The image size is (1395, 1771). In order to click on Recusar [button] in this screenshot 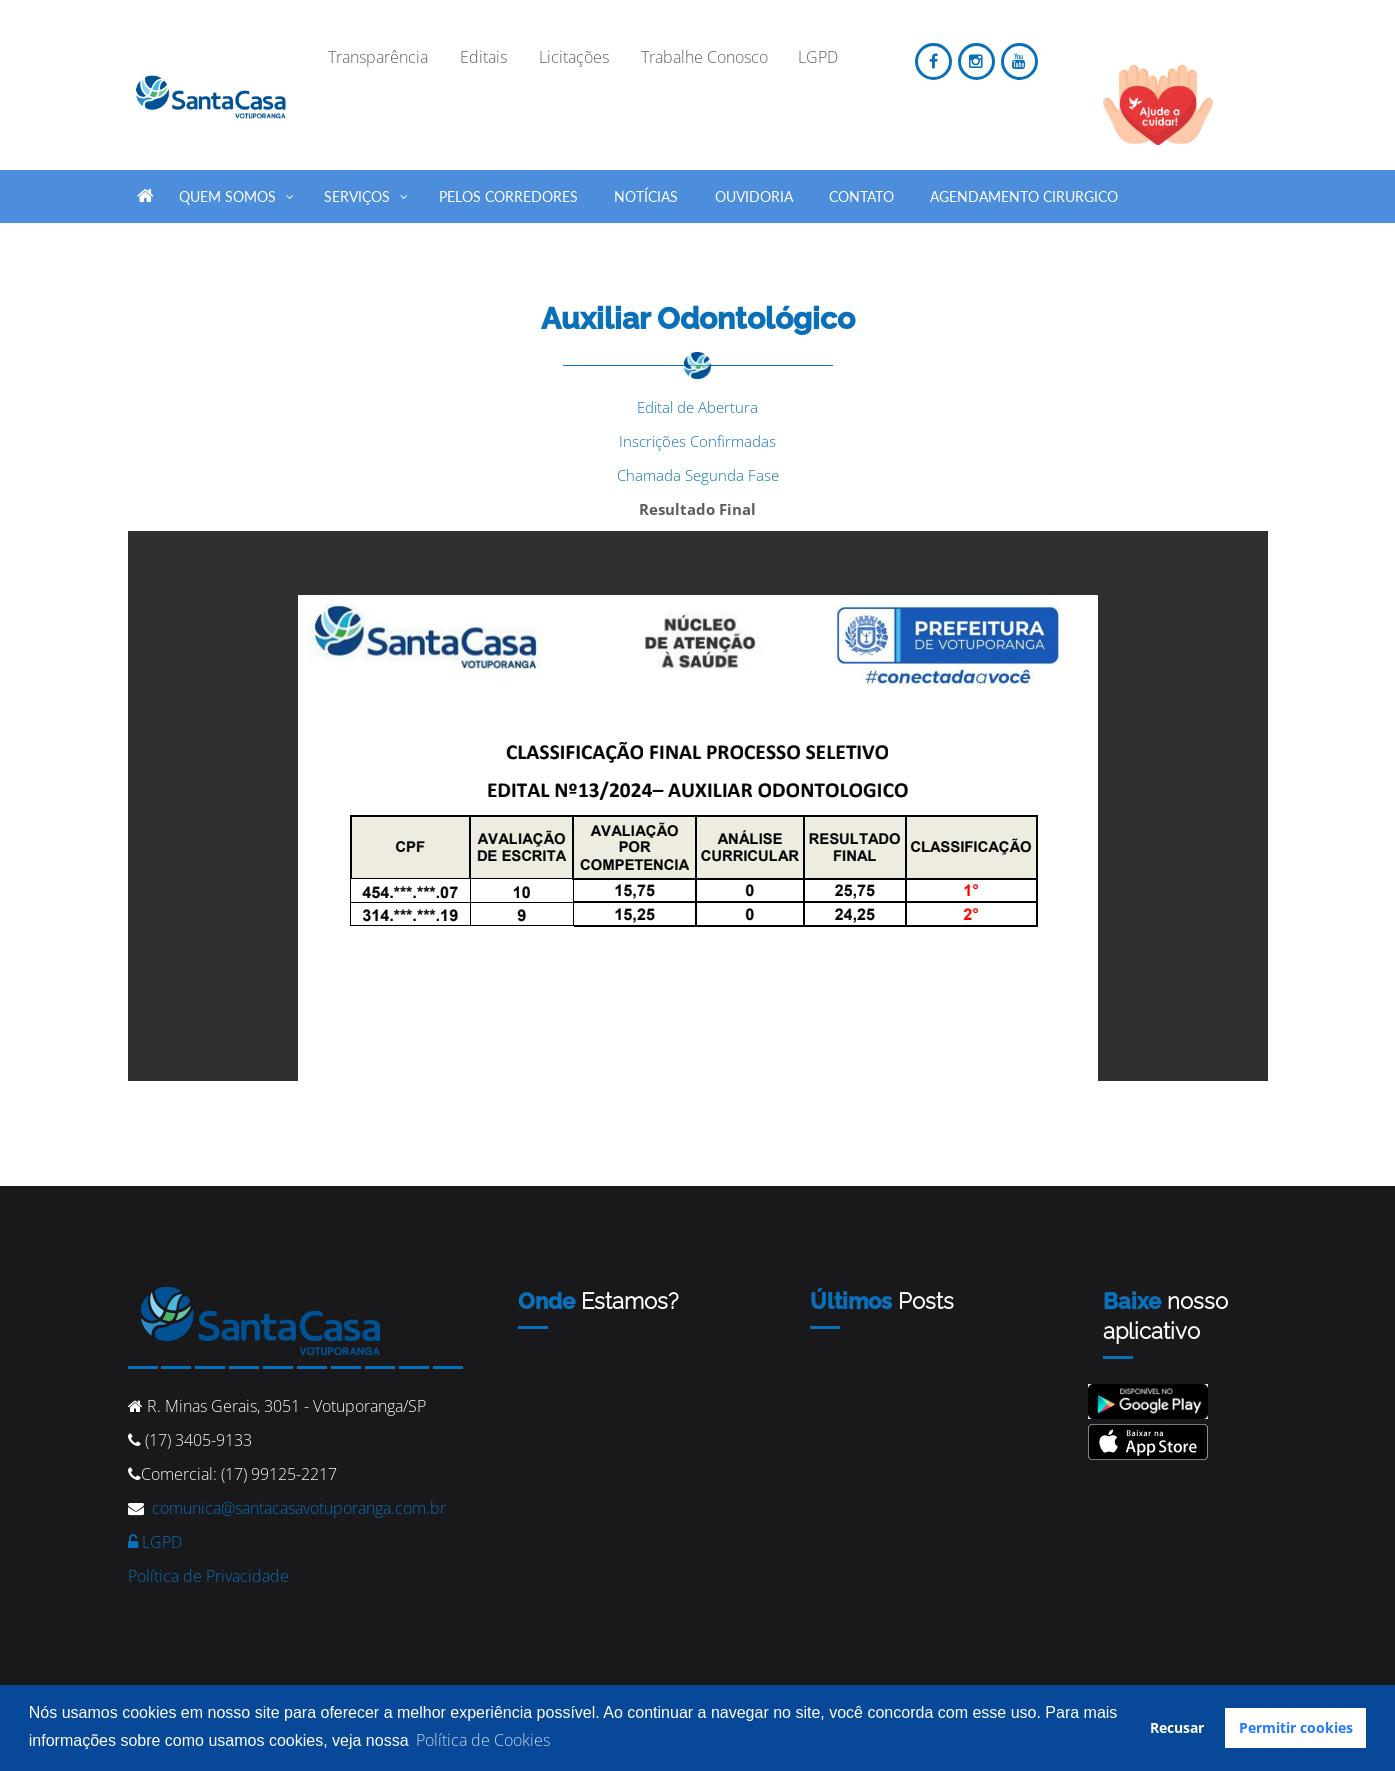, I will do `click(1177, 1727)`.